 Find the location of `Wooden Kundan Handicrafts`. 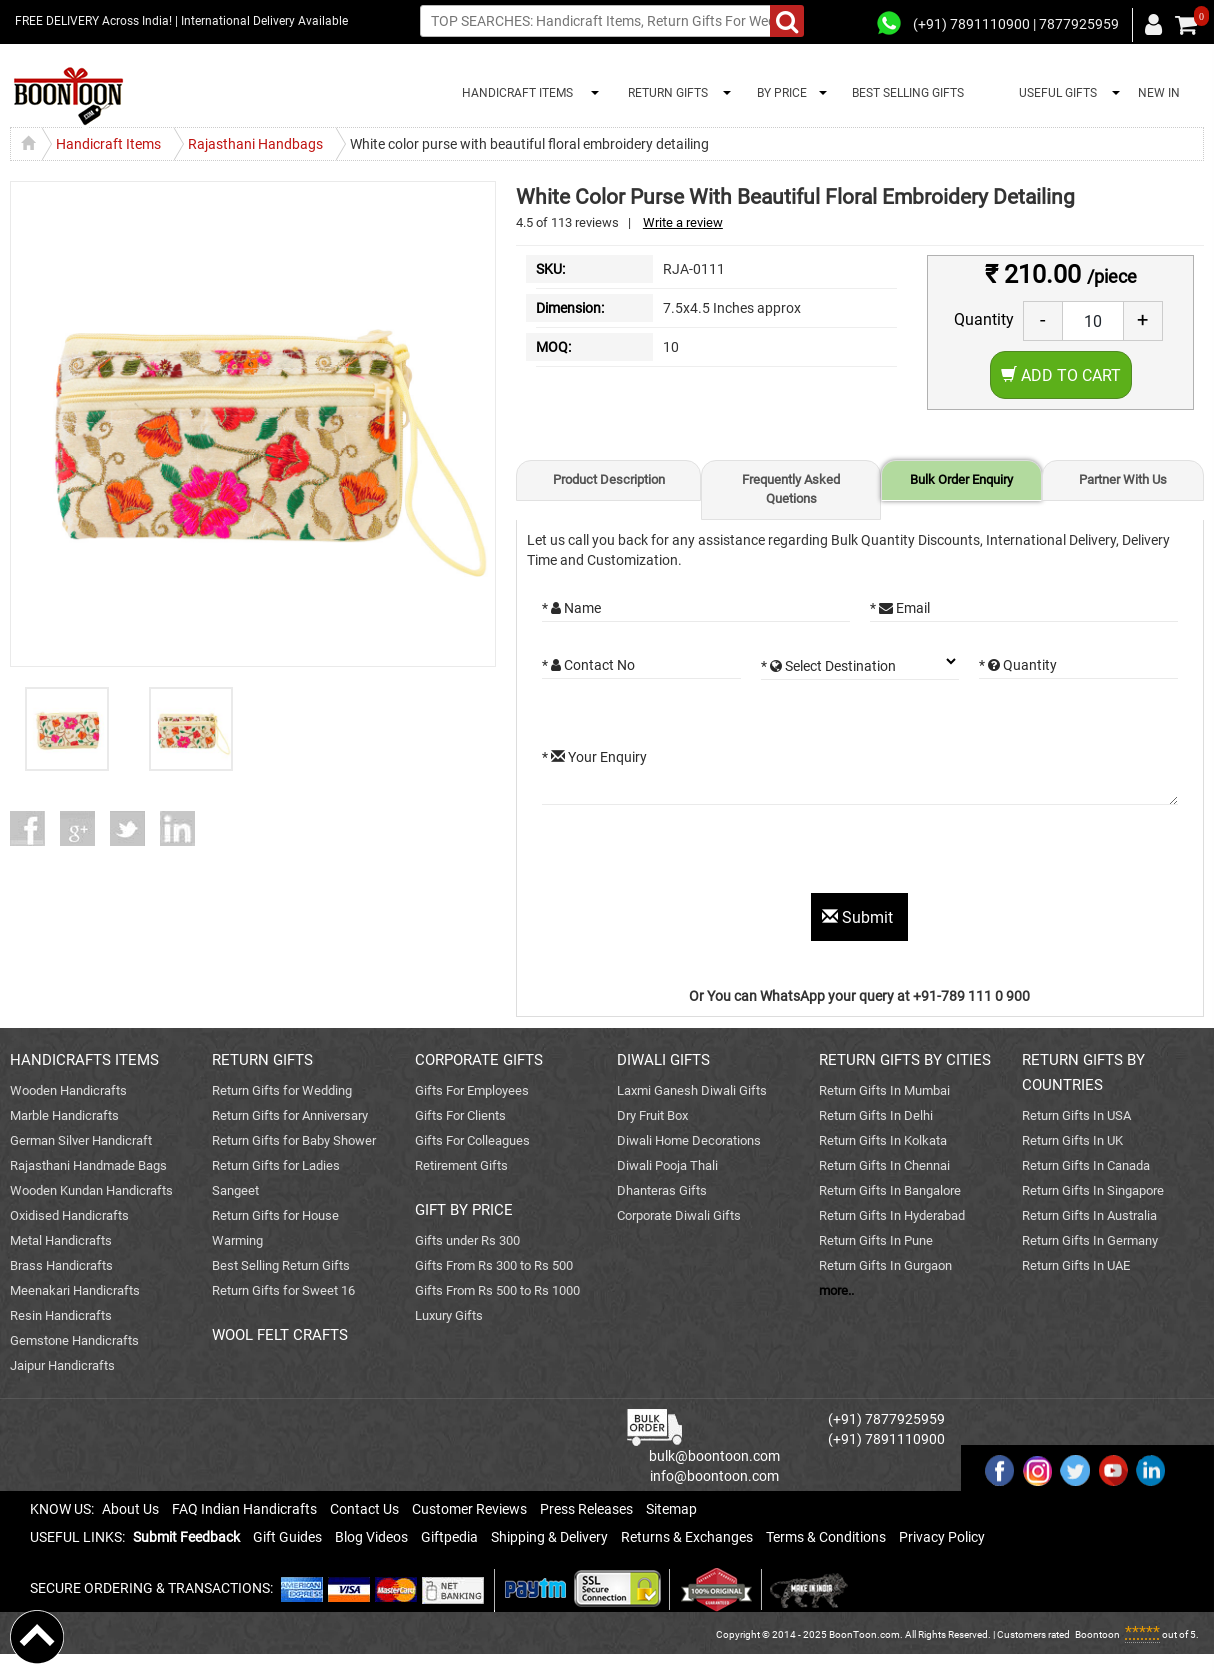

Wooden Kundan Handicrafts is located at coordinates (91, 1190).